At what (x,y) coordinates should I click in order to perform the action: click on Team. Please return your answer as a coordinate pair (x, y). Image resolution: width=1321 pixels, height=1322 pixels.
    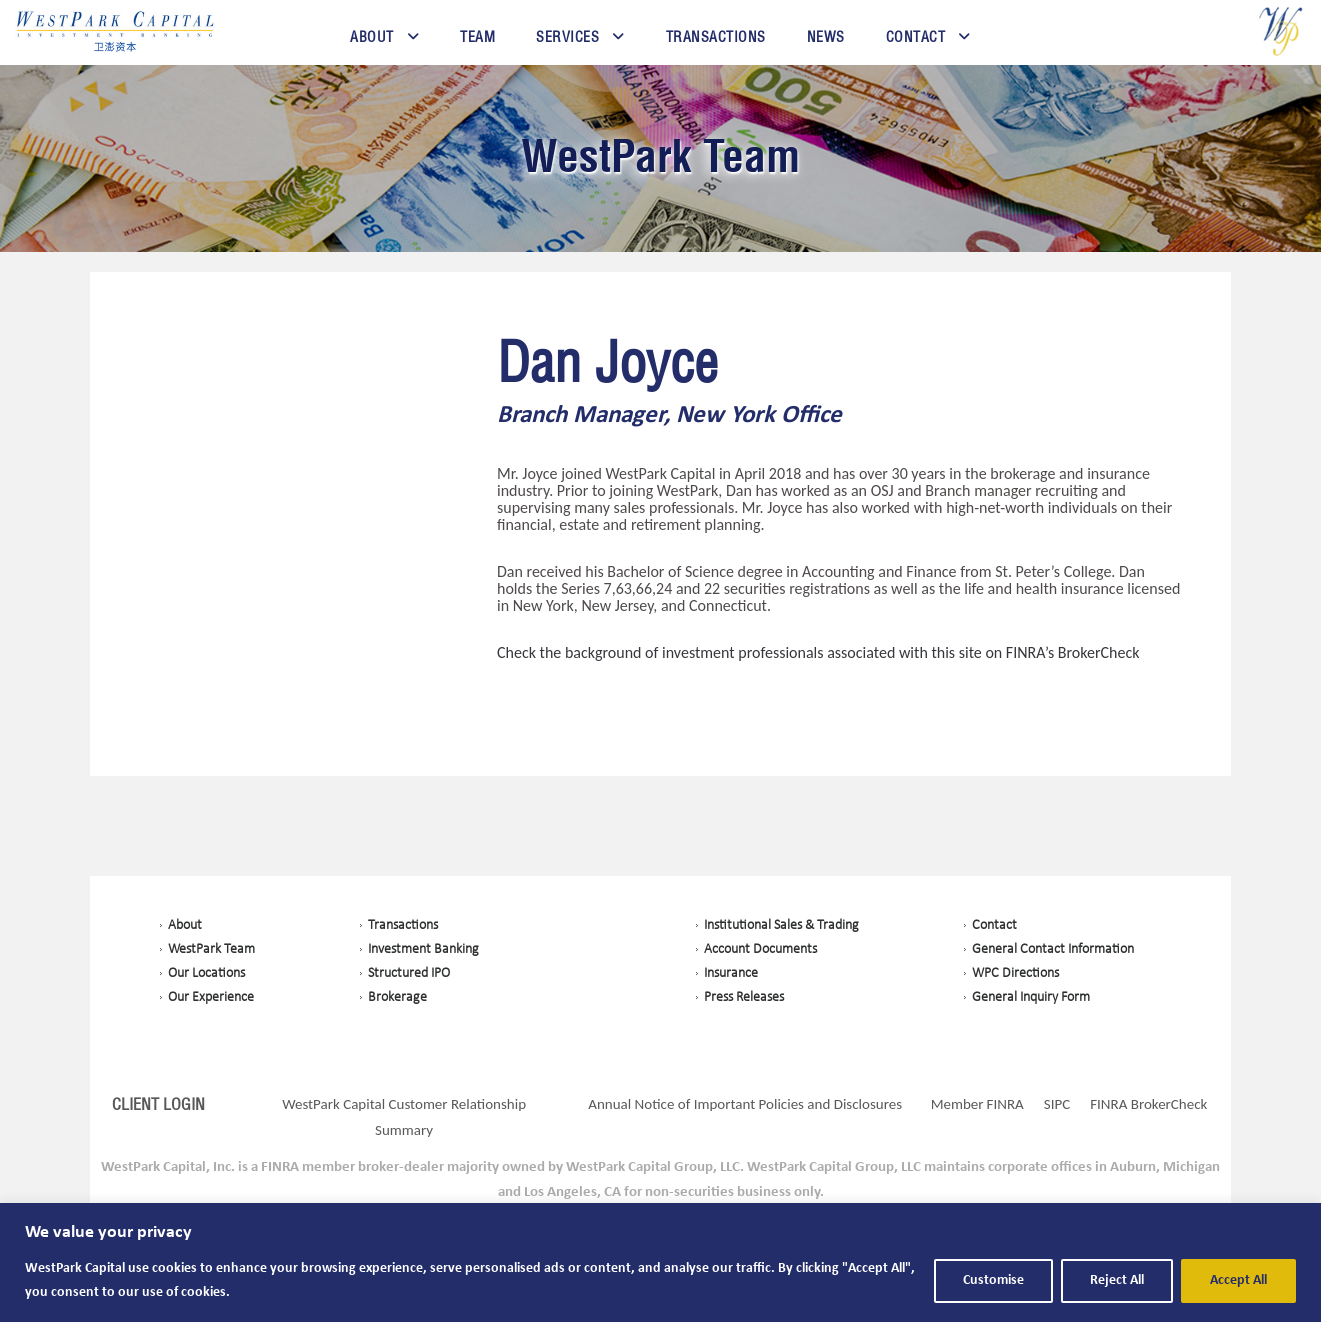
    Looking at the image, I should click on (477, 37).